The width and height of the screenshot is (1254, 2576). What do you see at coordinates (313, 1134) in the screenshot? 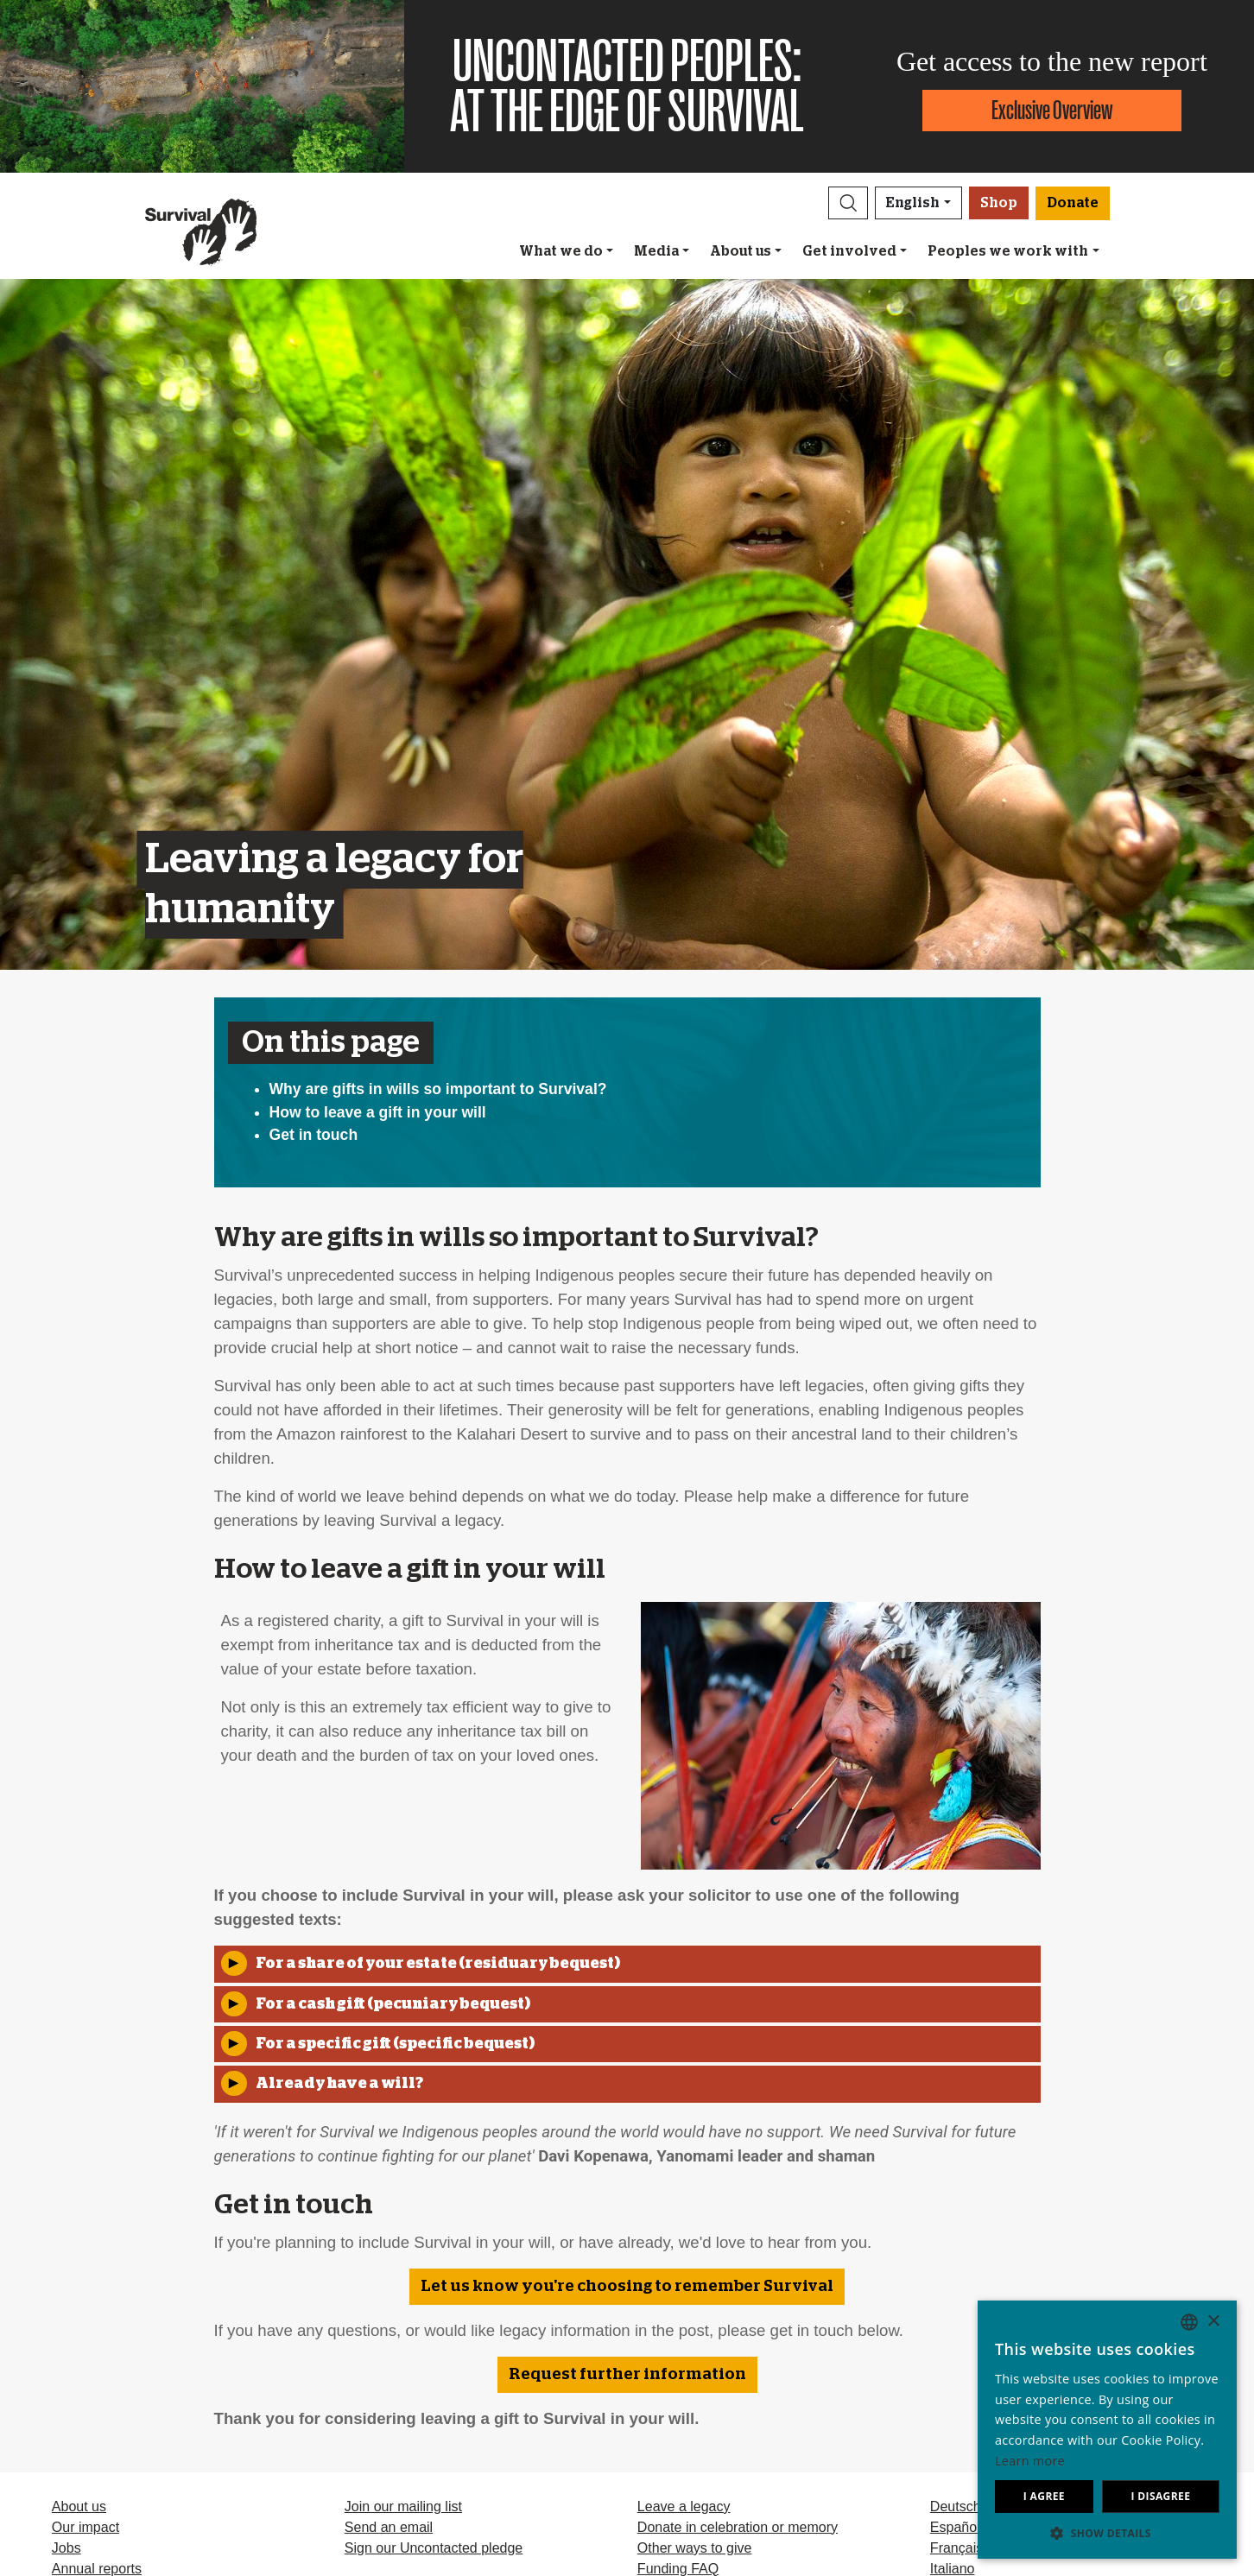
I see `Get in touch` at bounding box center [313, 1134].